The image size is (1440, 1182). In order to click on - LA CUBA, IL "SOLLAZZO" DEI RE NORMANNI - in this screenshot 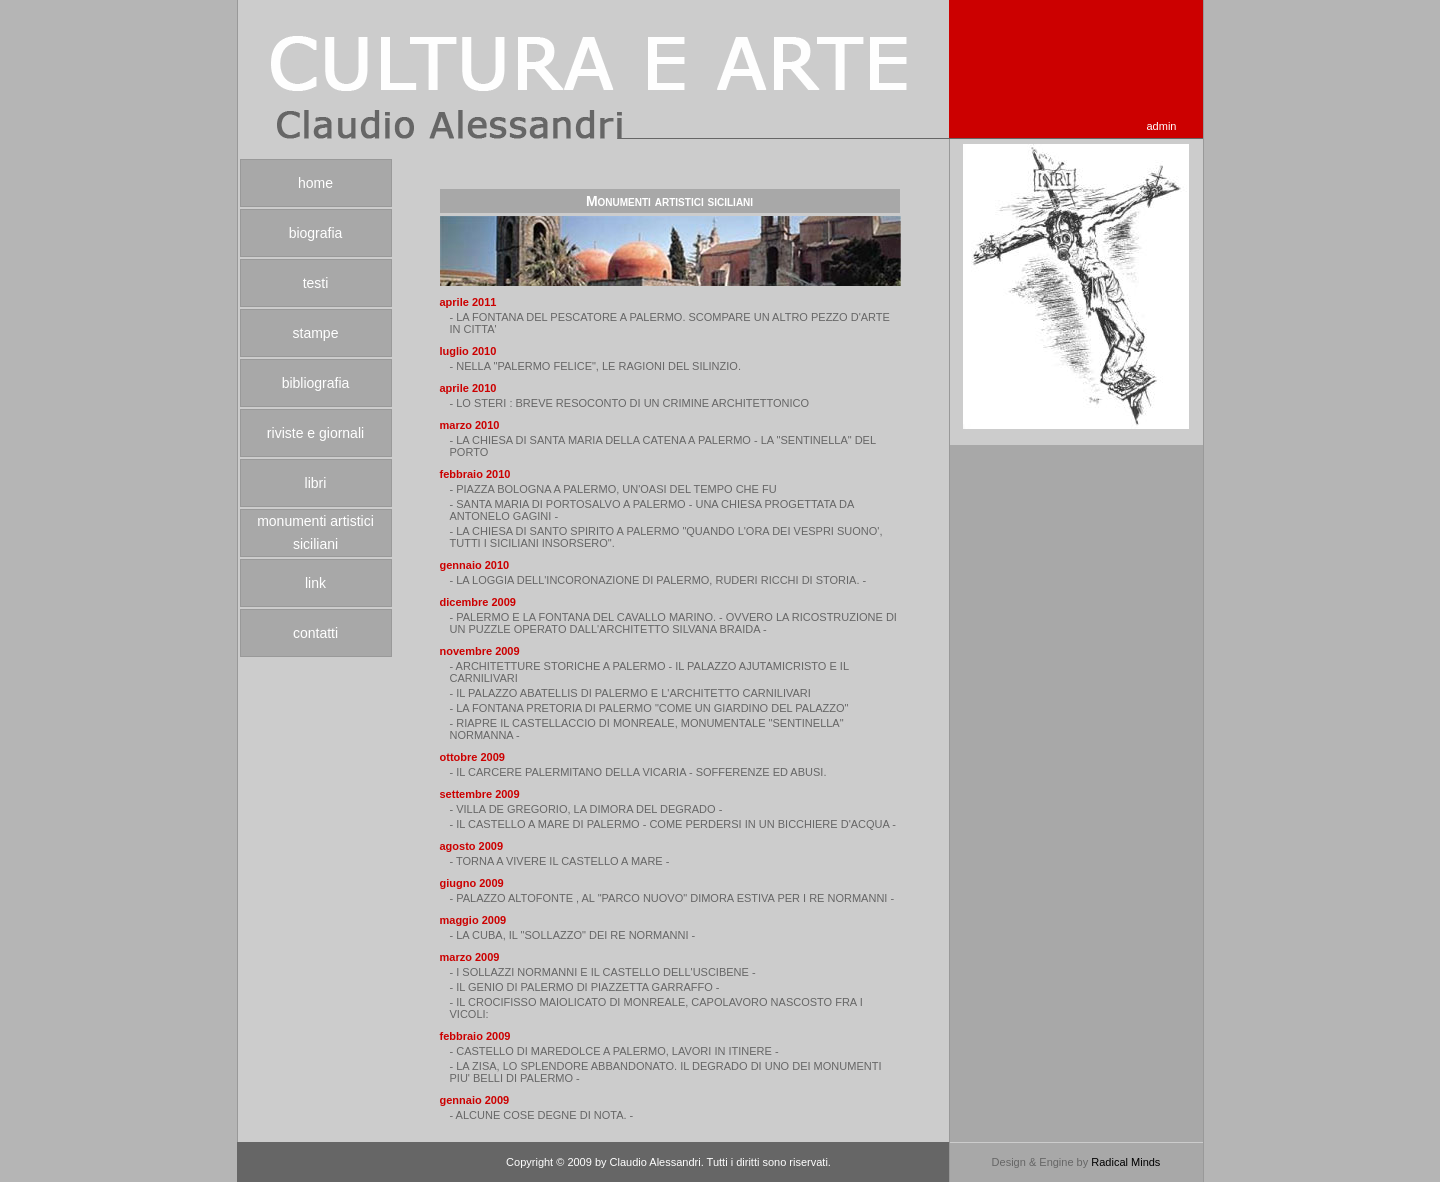, I will do `click(573, 935)`.